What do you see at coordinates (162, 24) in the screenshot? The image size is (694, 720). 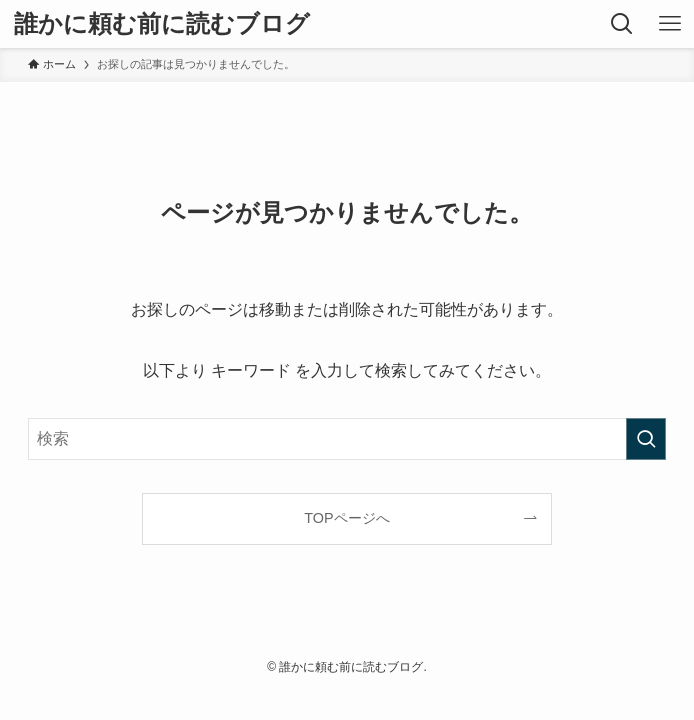 I see `誰かに頼む前に読むブログ` at bounding box center [162, 24].